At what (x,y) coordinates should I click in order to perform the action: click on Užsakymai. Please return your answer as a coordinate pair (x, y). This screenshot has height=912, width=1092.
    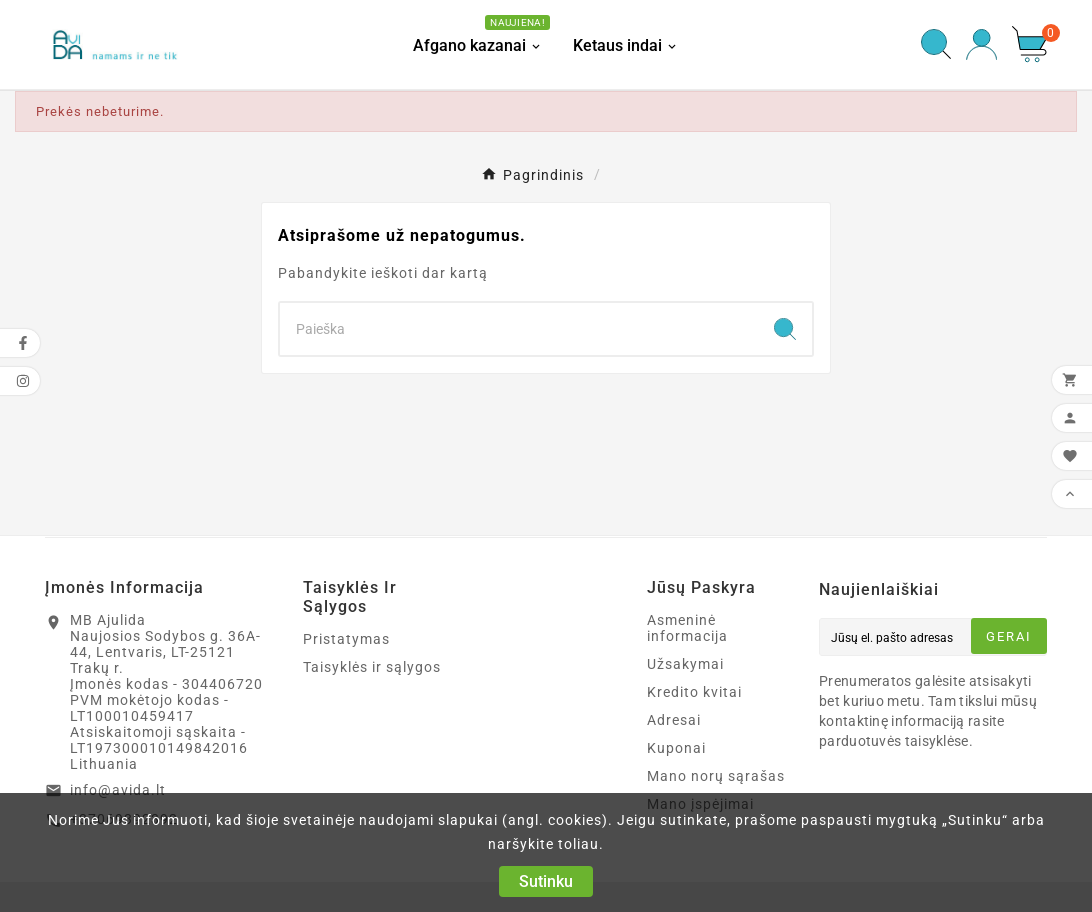
    Looking at the image, I should click on (685, 664).